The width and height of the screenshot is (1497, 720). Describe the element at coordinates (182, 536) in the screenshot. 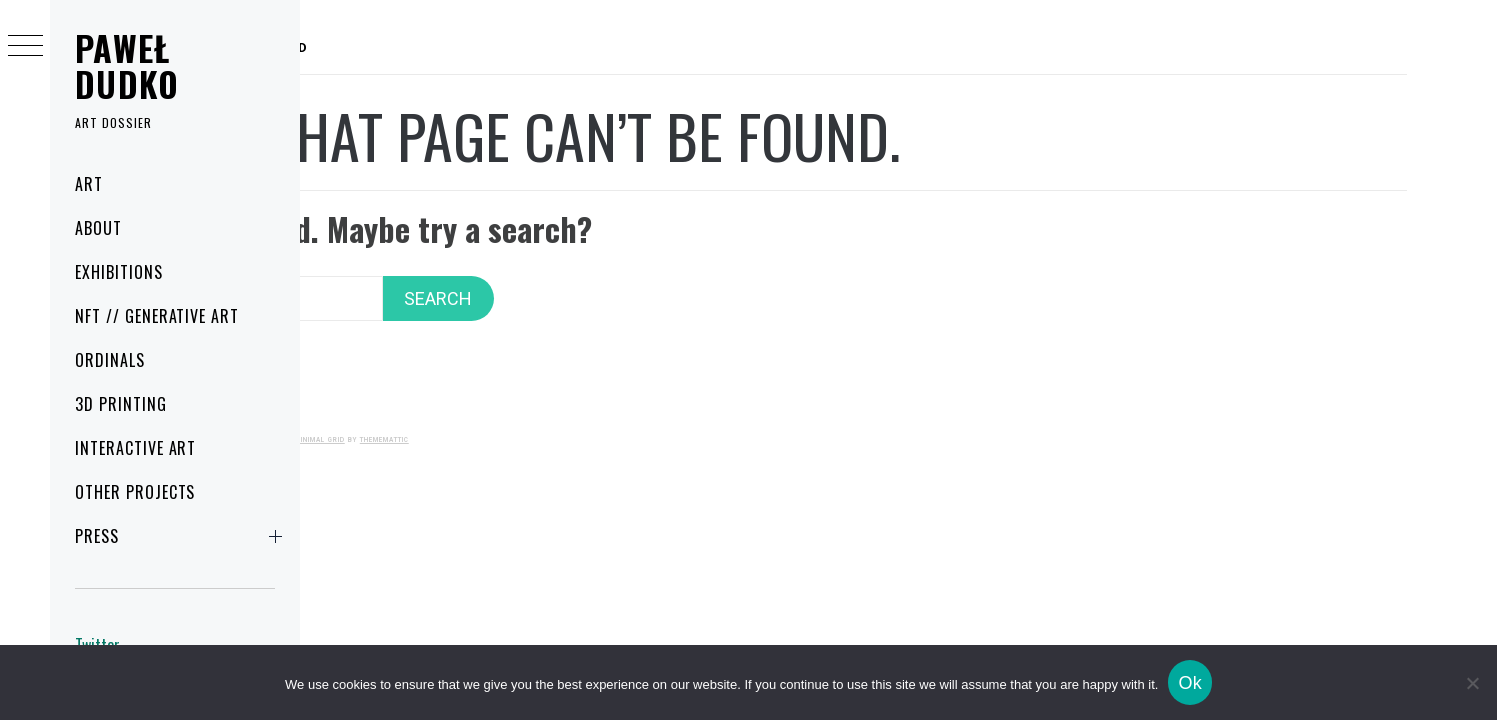

I see `Press` at that location.